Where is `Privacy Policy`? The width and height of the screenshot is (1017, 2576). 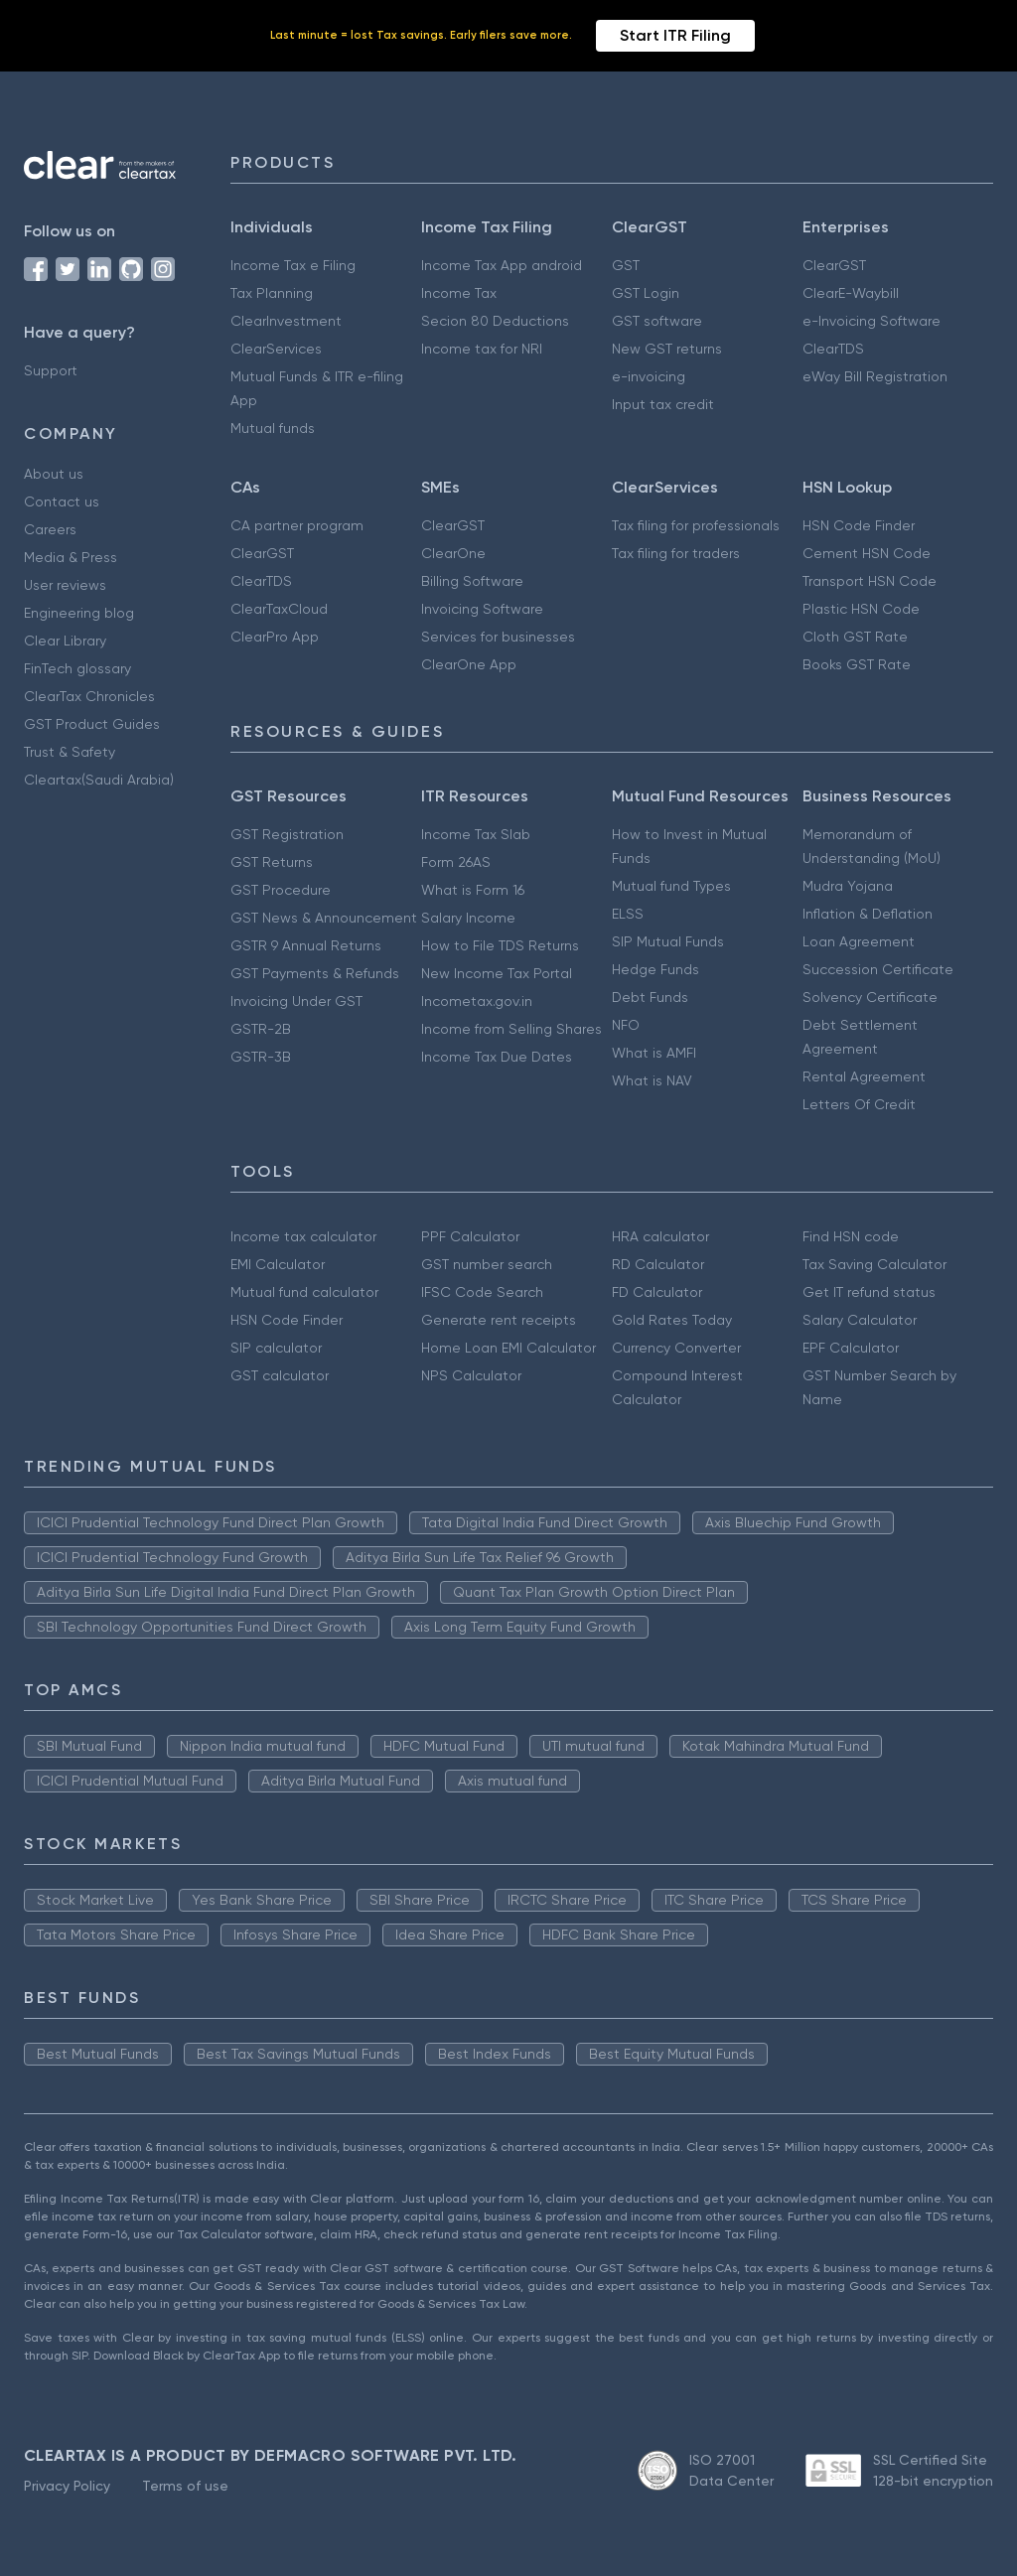 Privacy Policy is located at coordinates (67, 2486).